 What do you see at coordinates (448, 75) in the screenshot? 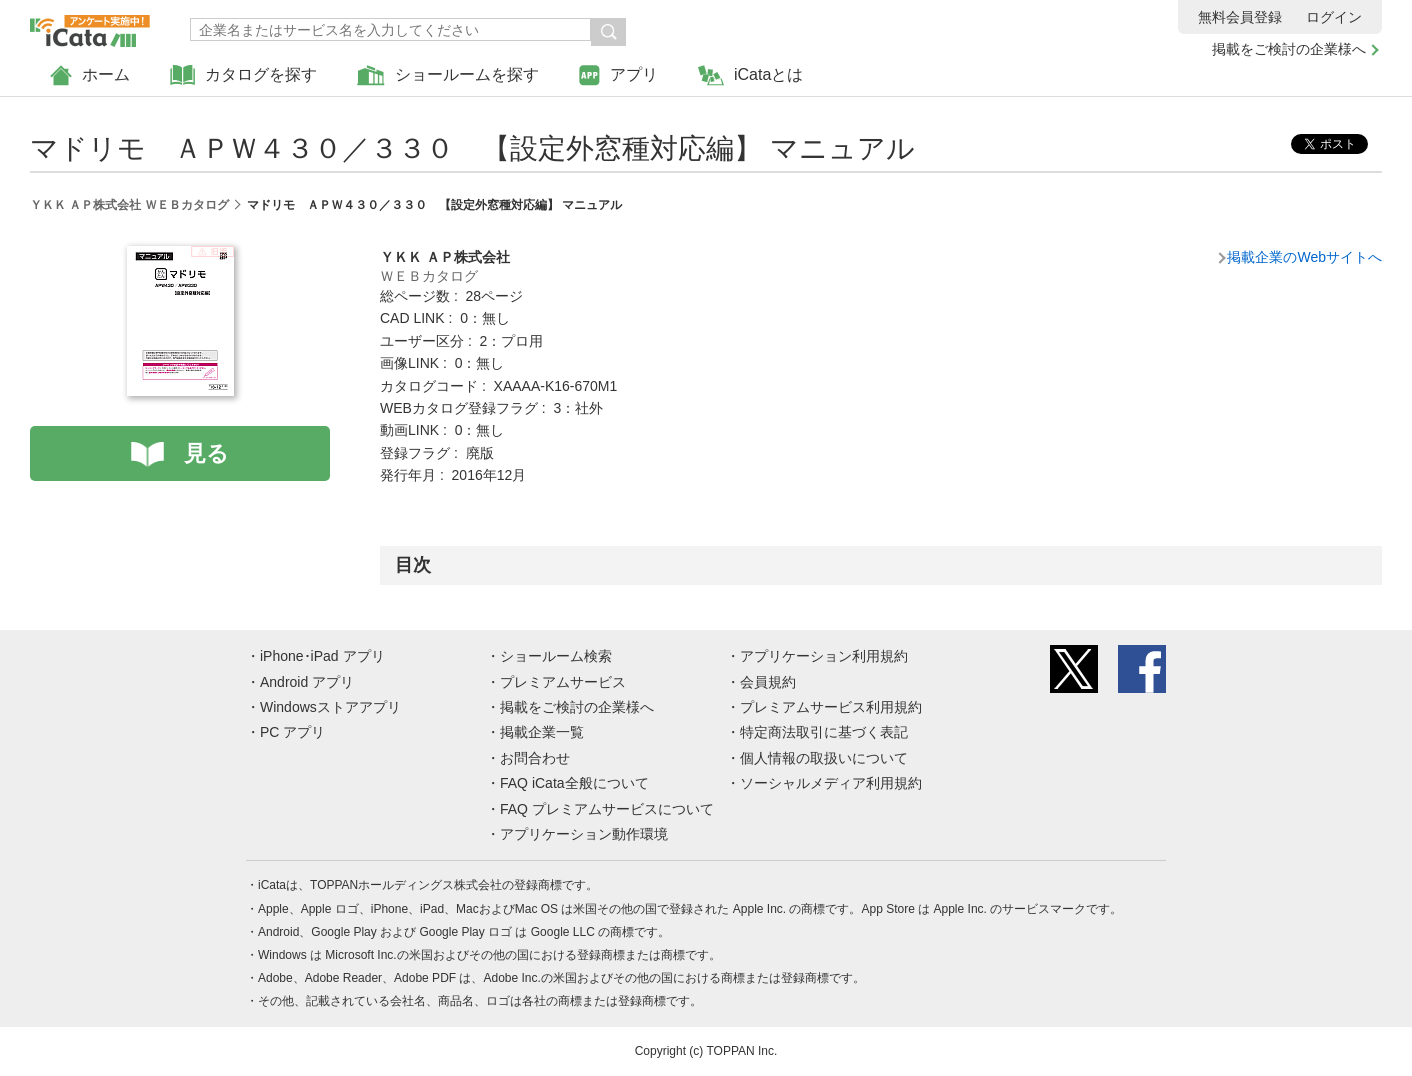
I see `ショールームを探す` at bounding box center [448, 75].